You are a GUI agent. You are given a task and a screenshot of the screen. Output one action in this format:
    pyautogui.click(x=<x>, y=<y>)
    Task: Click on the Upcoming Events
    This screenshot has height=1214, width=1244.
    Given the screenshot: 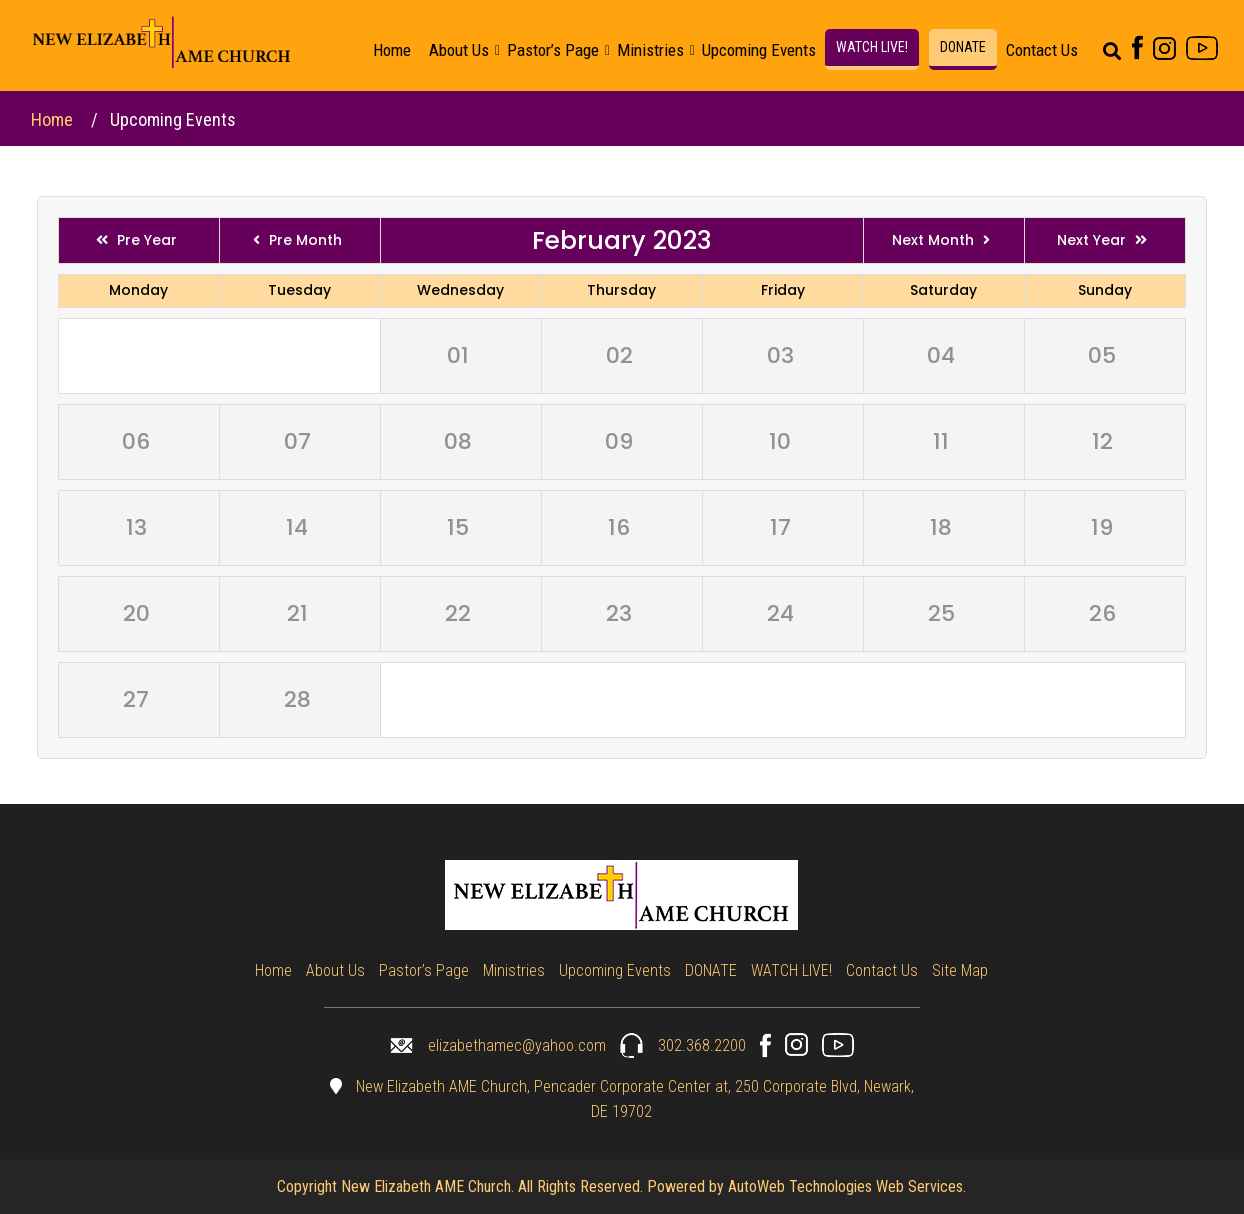 What is the action you would take?
    pyautogui.click(x=759, y=50)
    